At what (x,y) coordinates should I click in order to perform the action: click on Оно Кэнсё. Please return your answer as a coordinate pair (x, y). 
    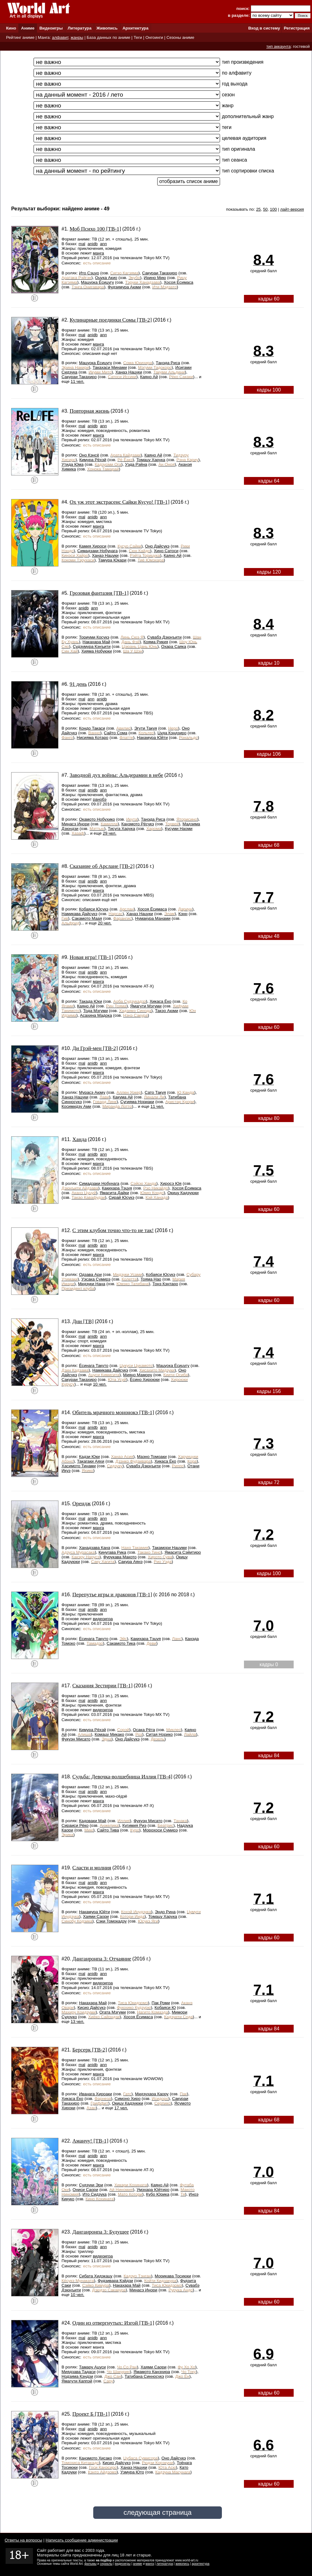
    Looking at the image, I should click on (89, 455).